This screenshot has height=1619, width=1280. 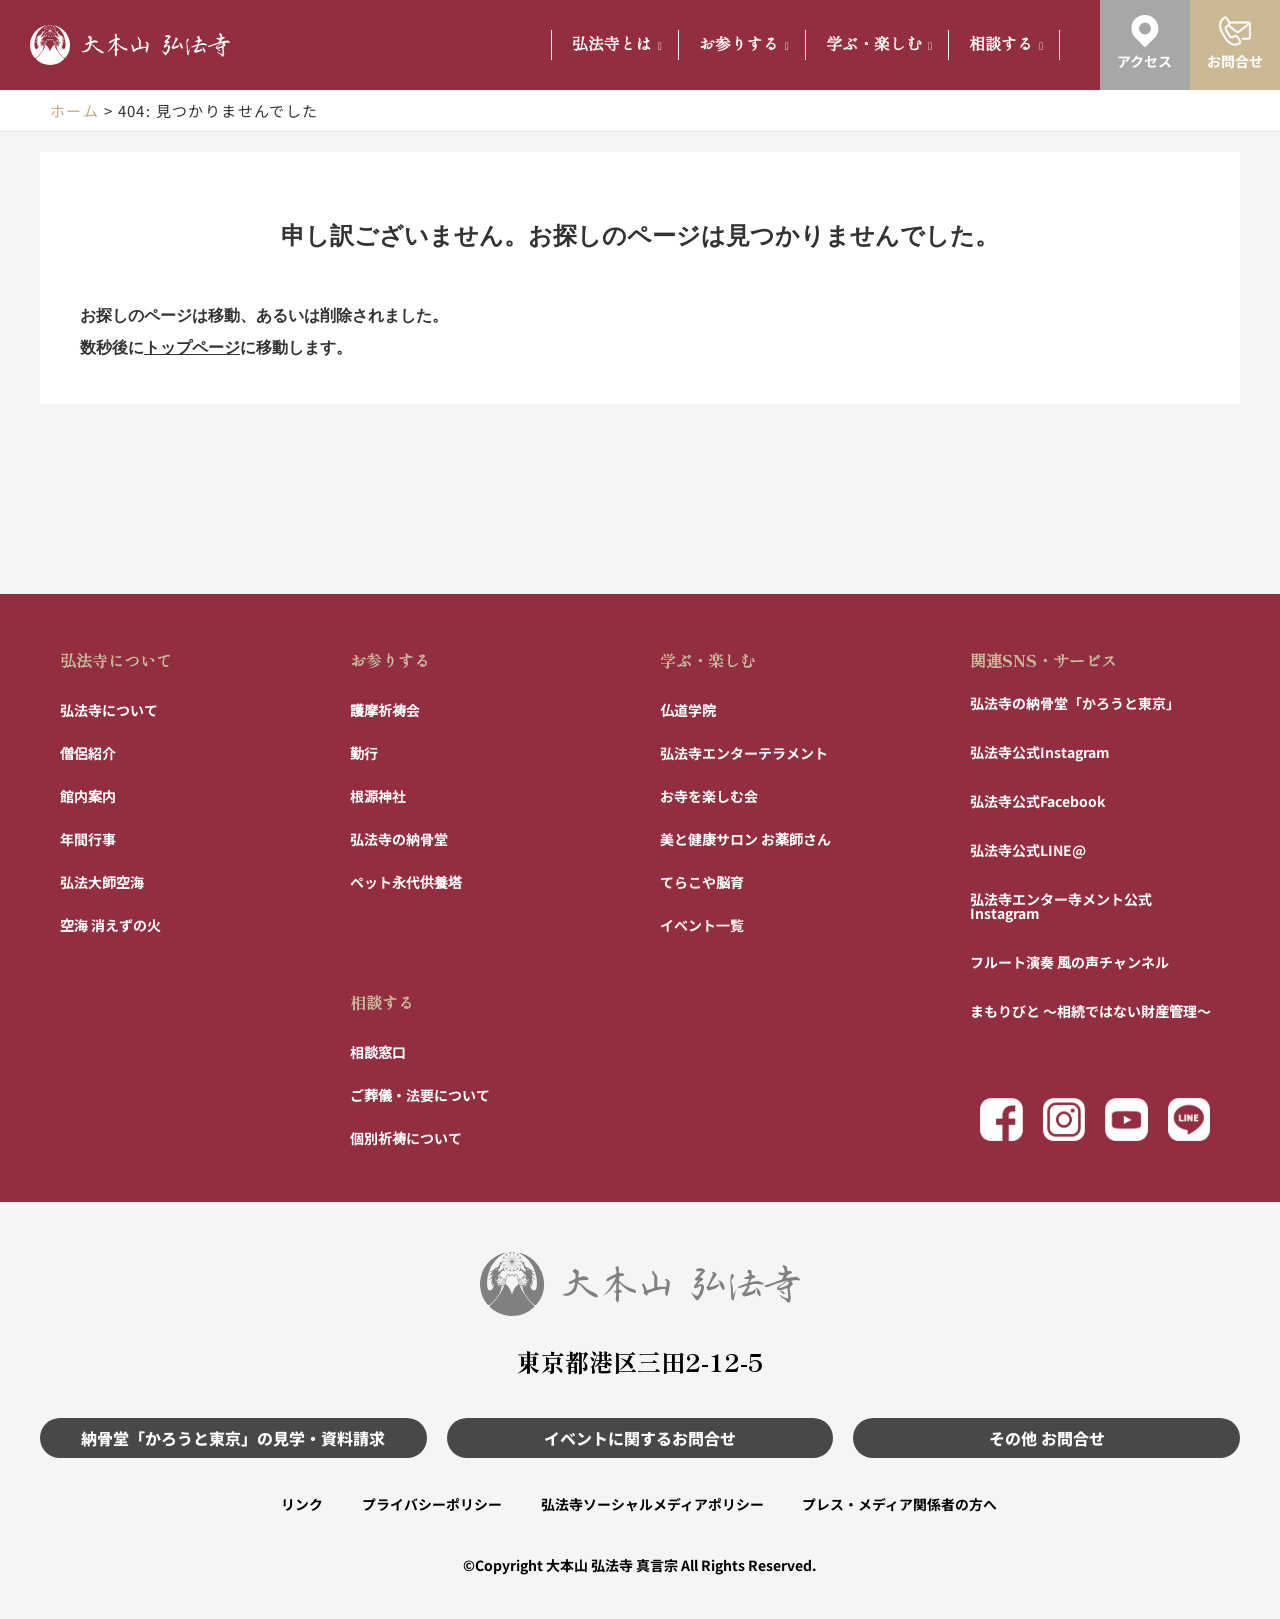 I want to click on 弘法寺公式Instagram, so click(x=1040, y=751).